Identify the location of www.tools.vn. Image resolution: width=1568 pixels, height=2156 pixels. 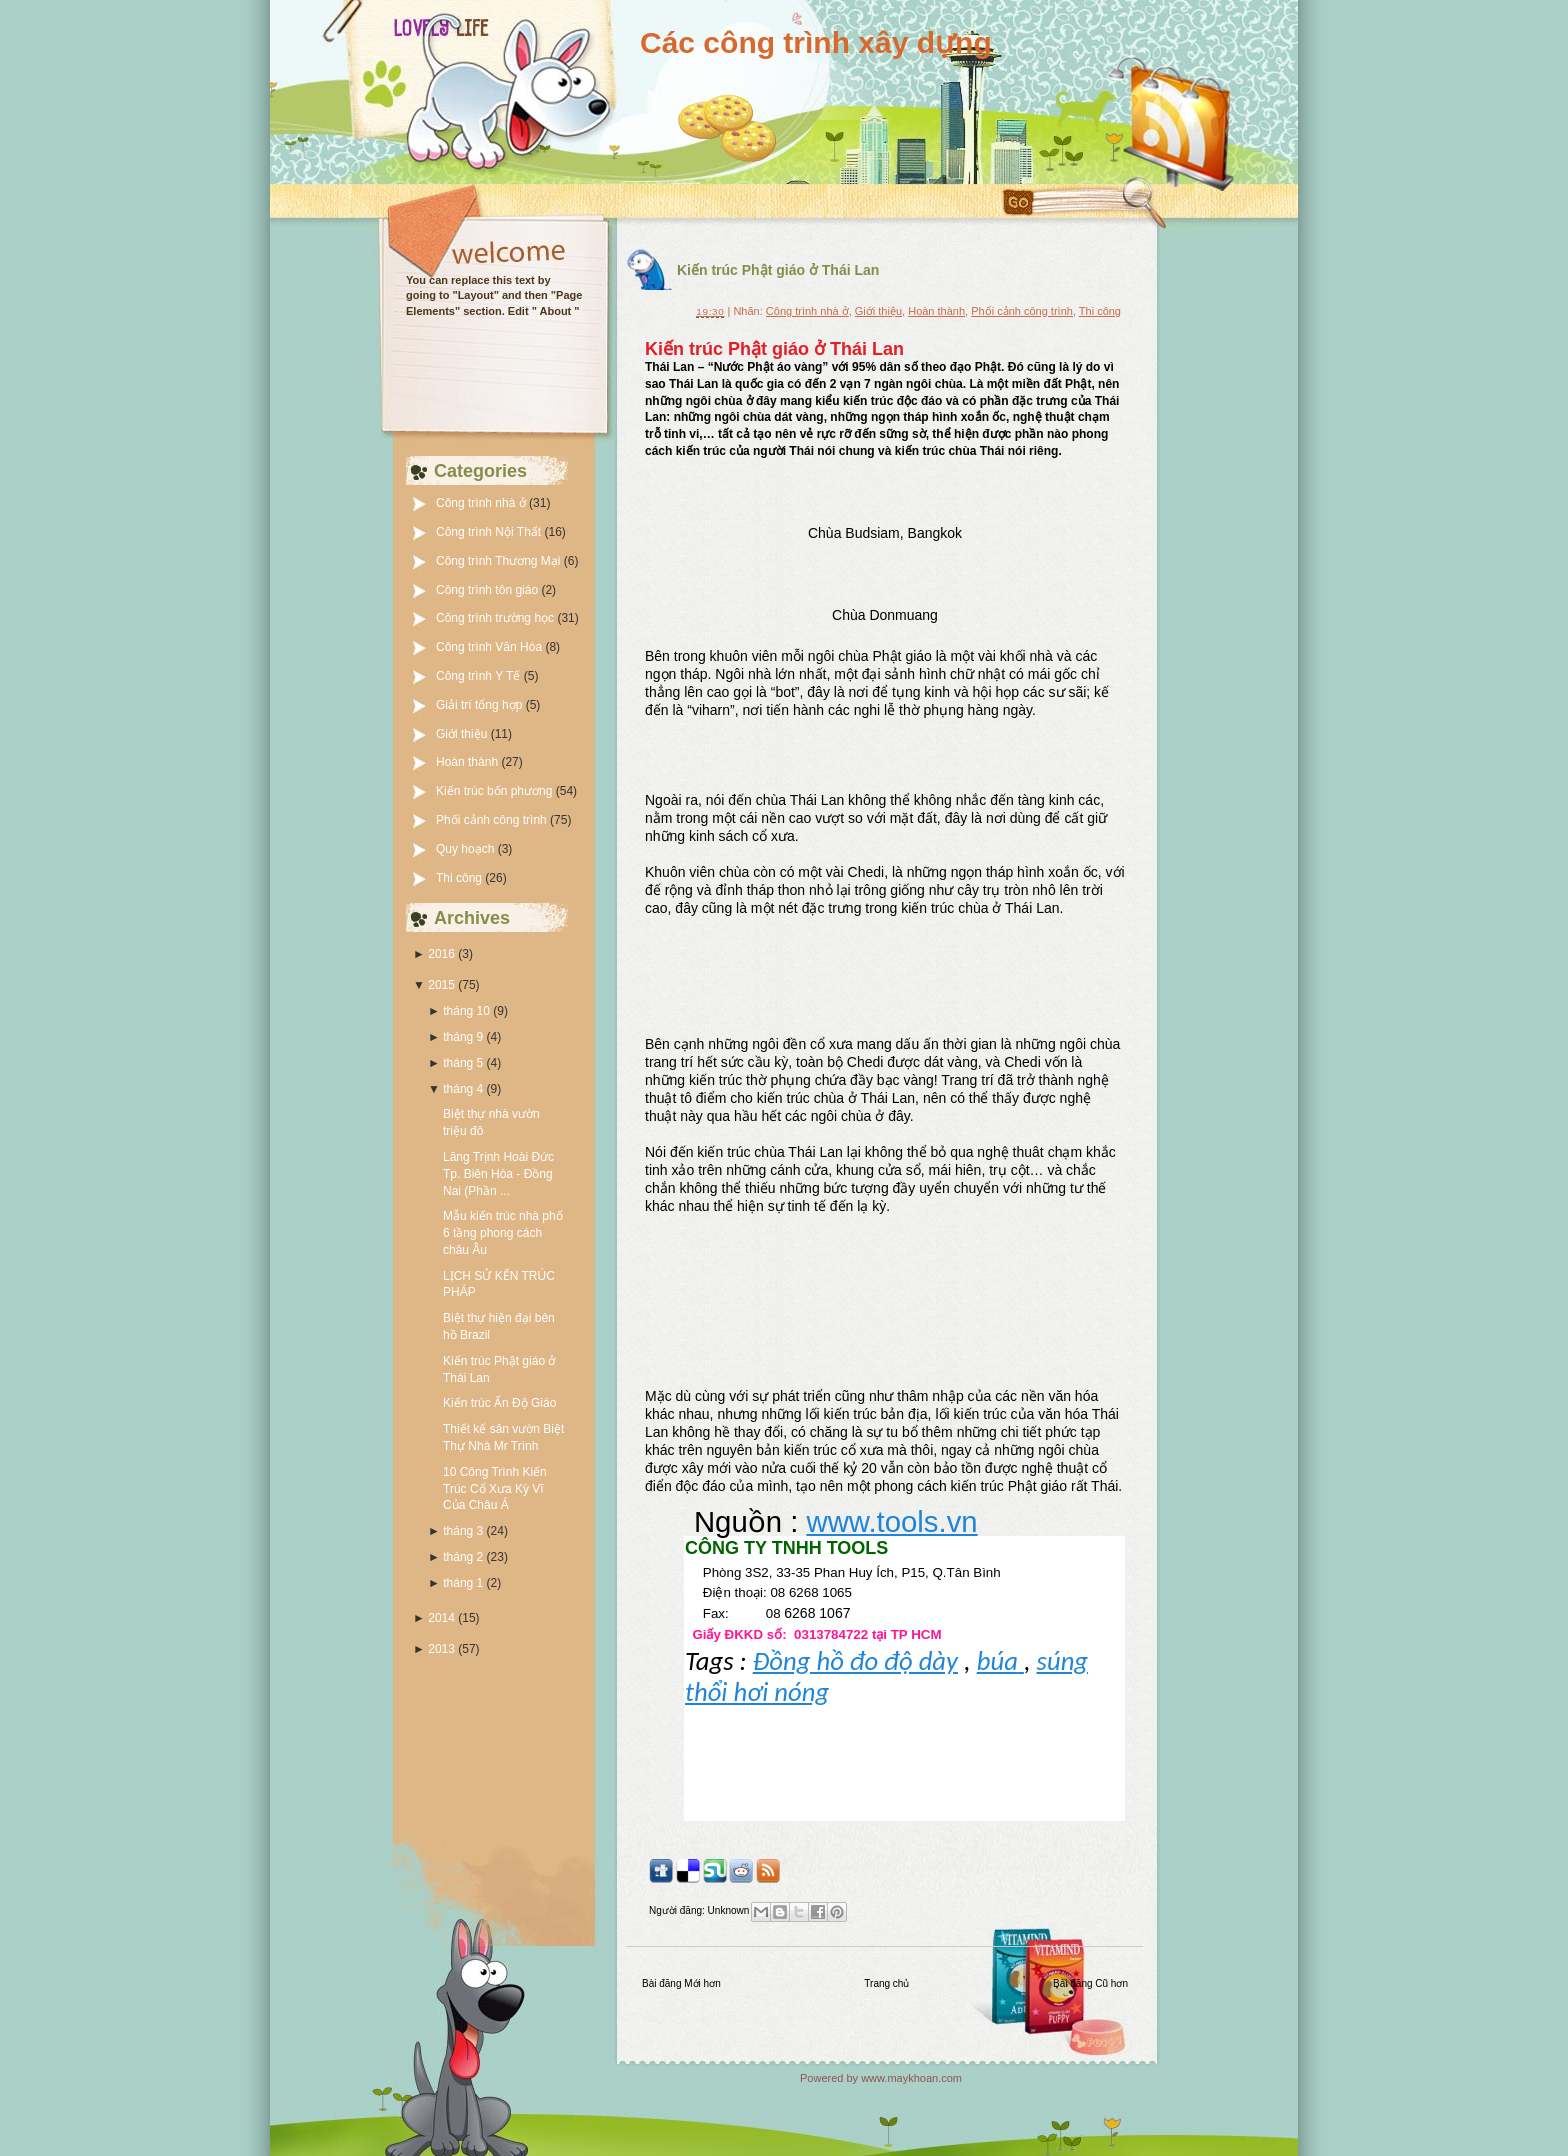
(891, 1521).